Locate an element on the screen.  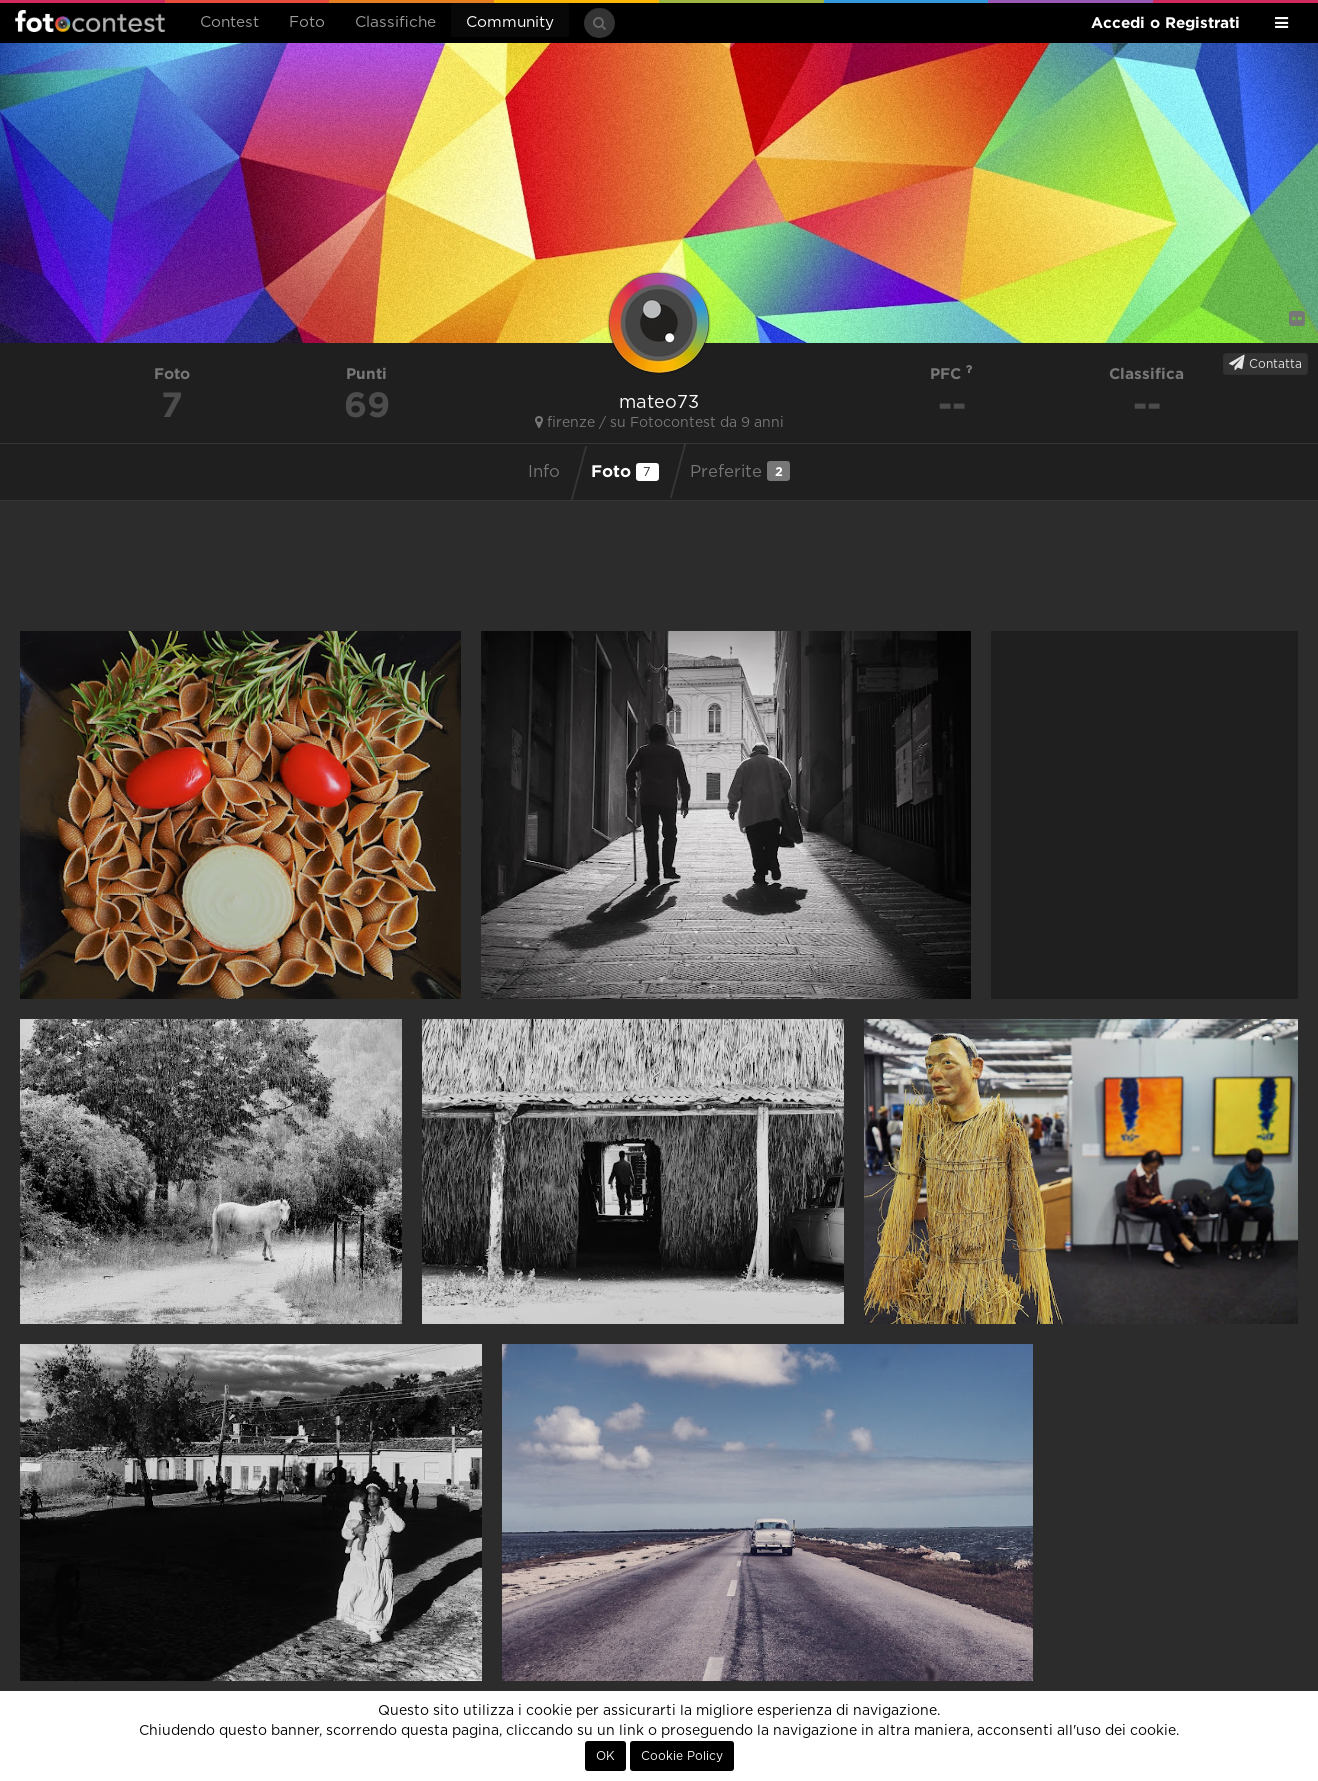
Foto is located at coordinates (307, 22).